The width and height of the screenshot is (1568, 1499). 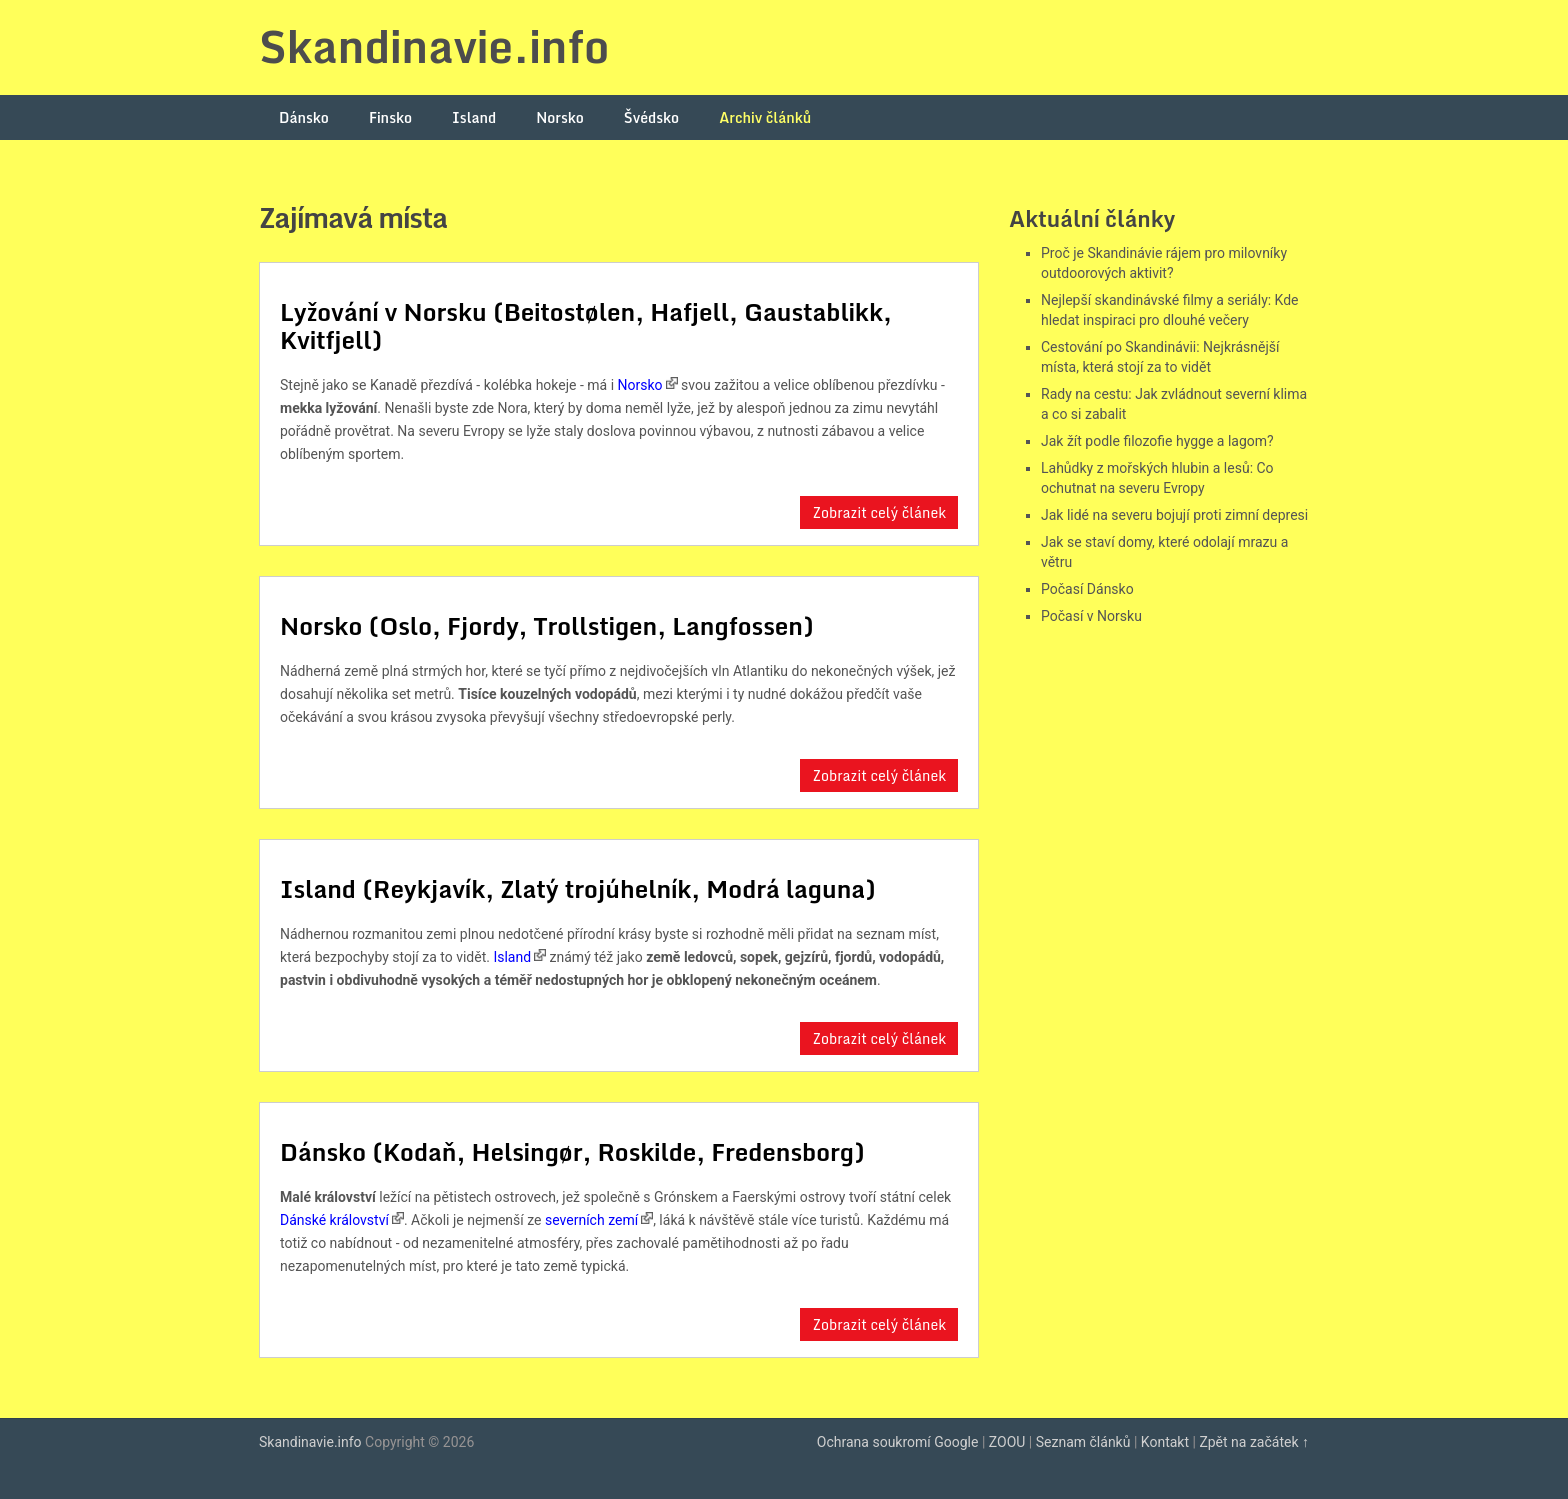 I want to click on severních zemí, so click(x=591, y=1220).